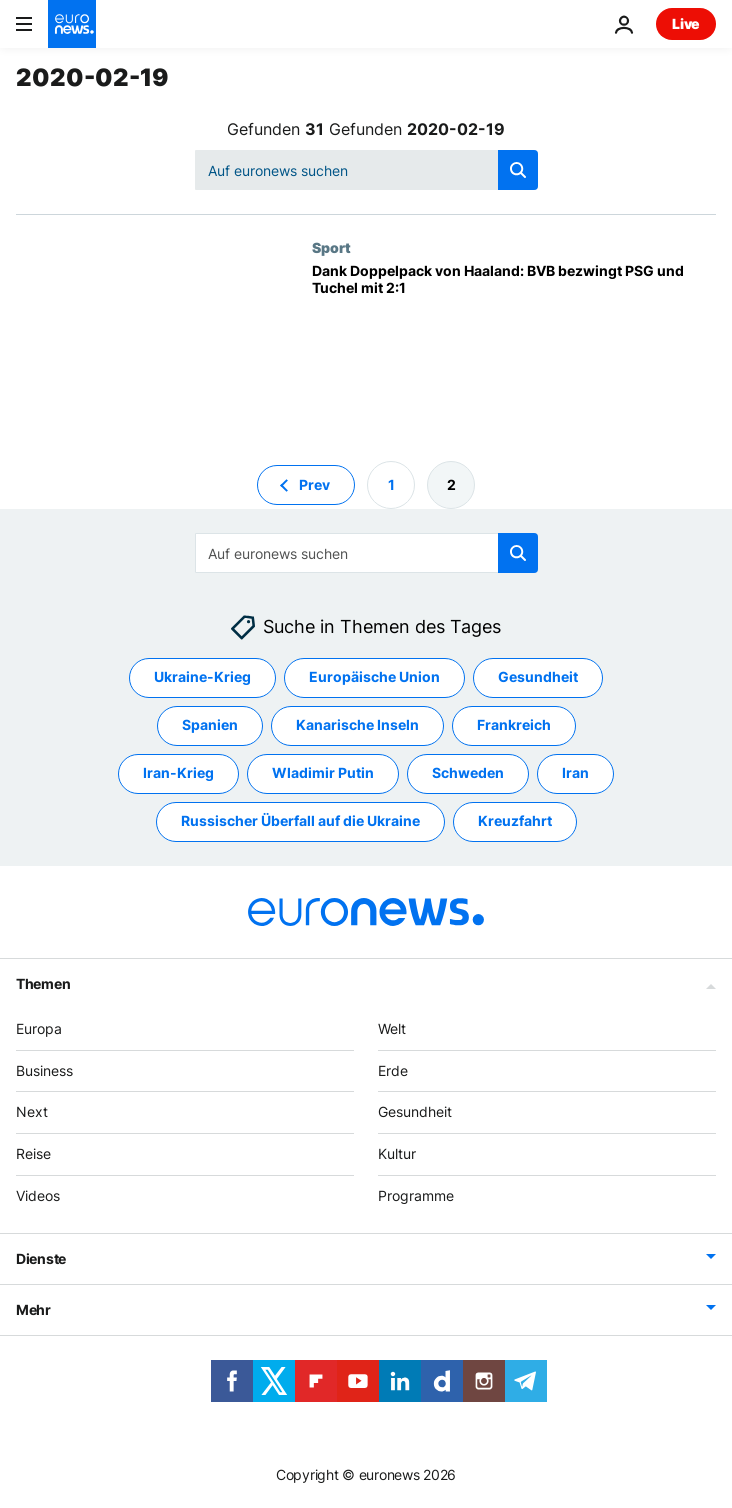  Describe the element at coordinates (515, 820) in the screenshot. I see `Kreuzfahrt [Weitere Artikel aus dem Kreuzfahrt Tag anzeigen]` at that location.